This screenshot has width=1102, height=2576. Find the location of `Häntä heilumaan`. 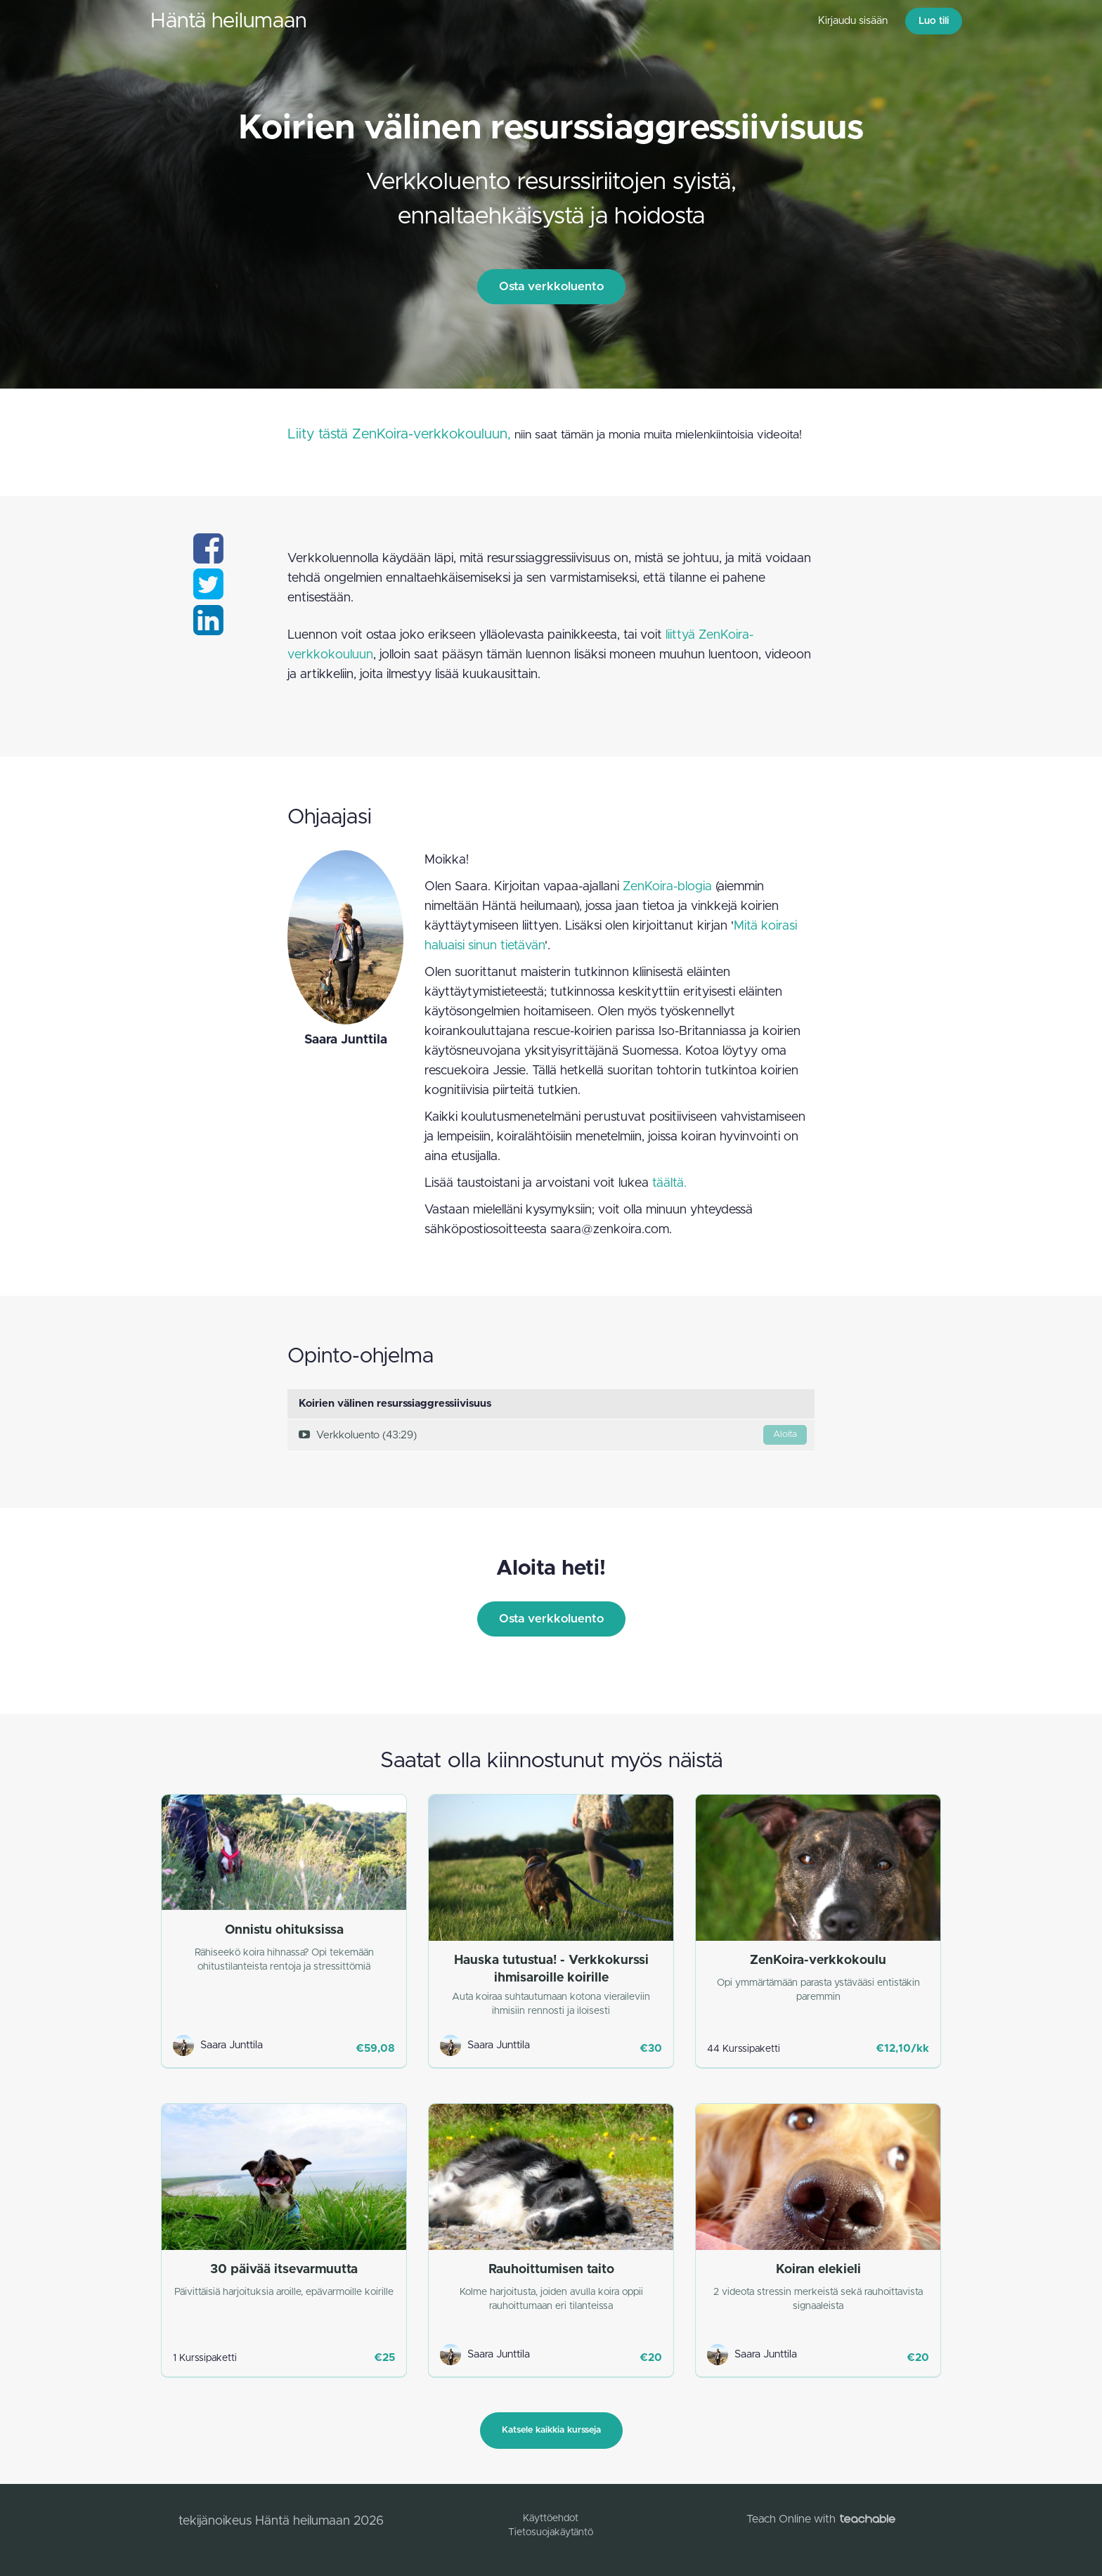

Häntä heilumaan is located at coordinates (228, 21).